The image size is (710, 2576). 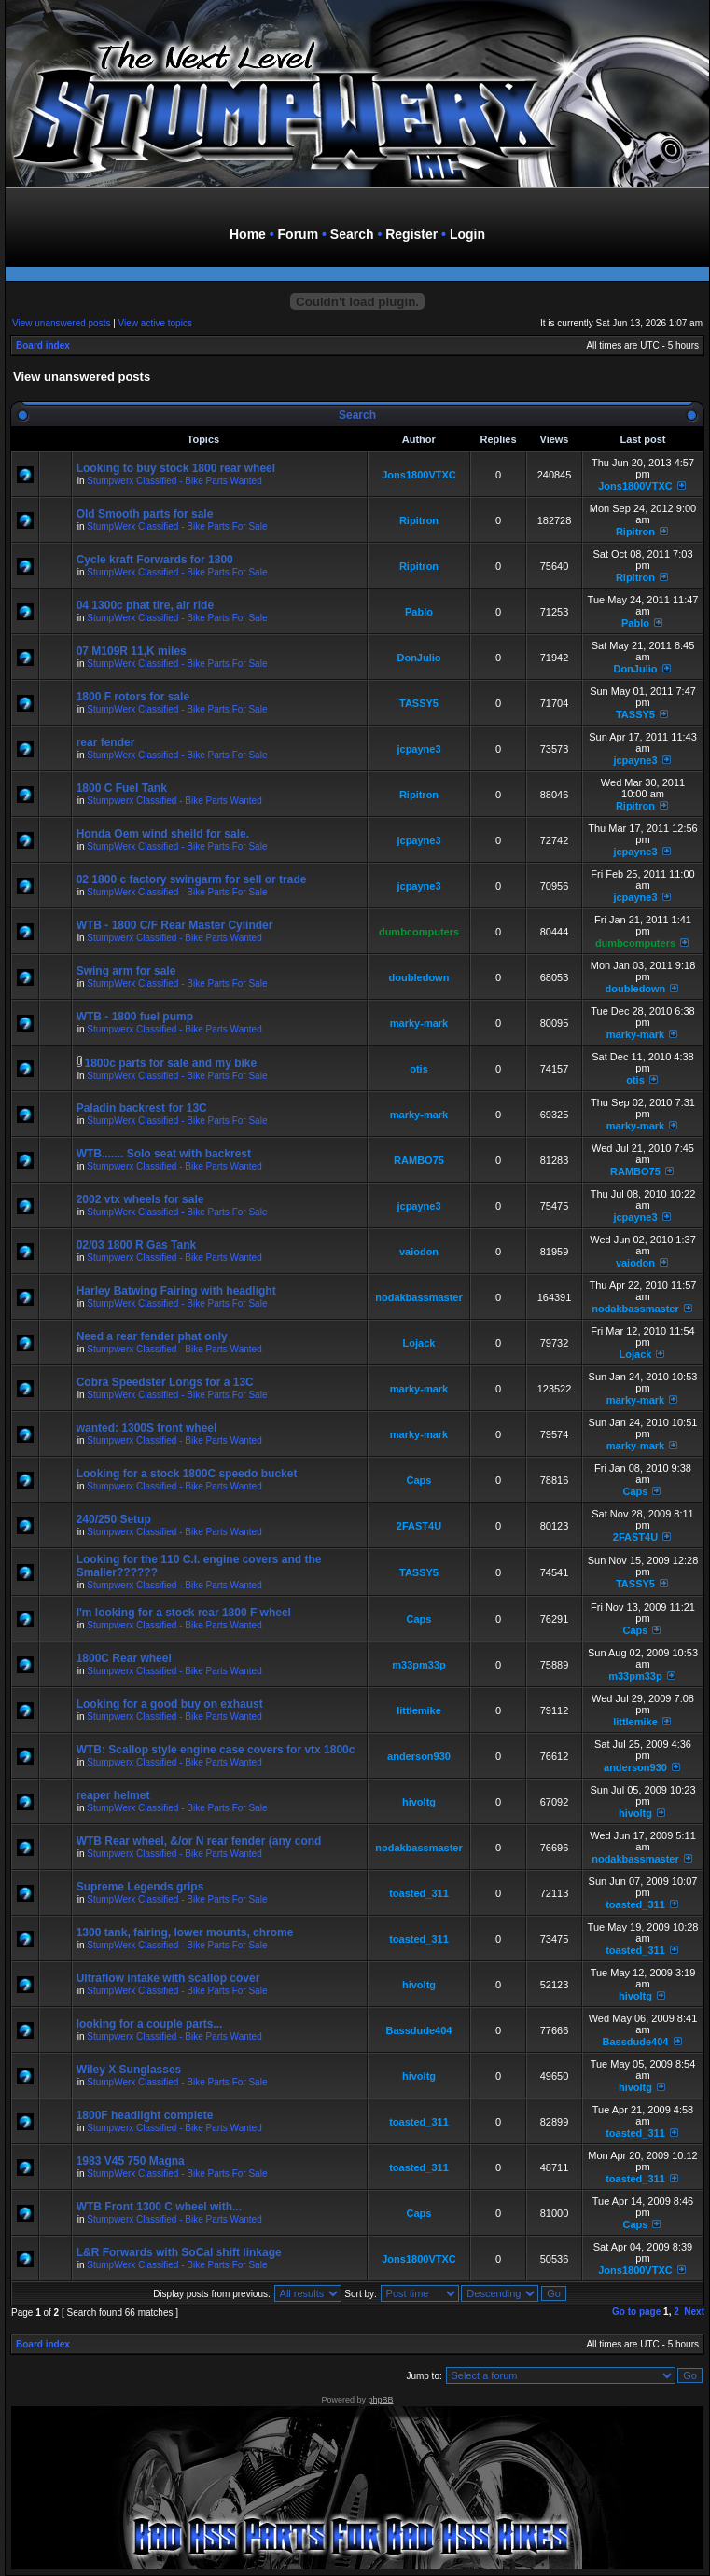 I want to click on 1800 C Fuel Tank, so click(x=122, y=788).